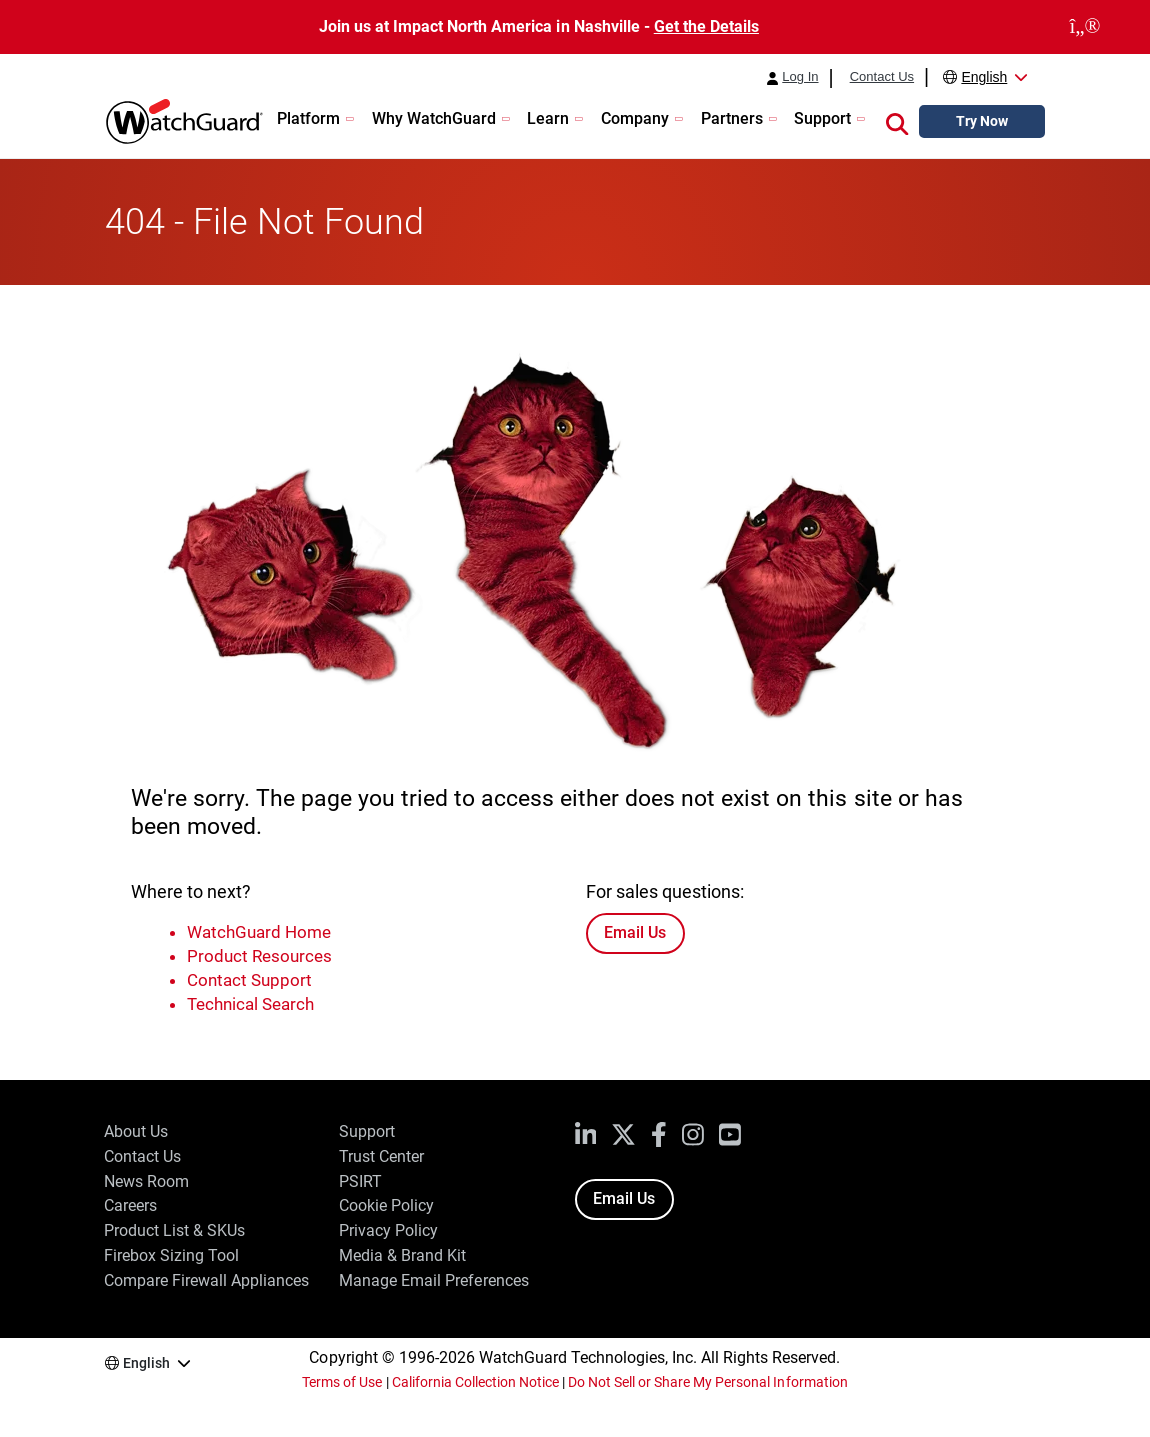 The width and height of the screenshot is (1150, 1437). What do you see at coordinates (800, 77) in the screenshot?
I see `Log In` at bounding box center [800, 77].